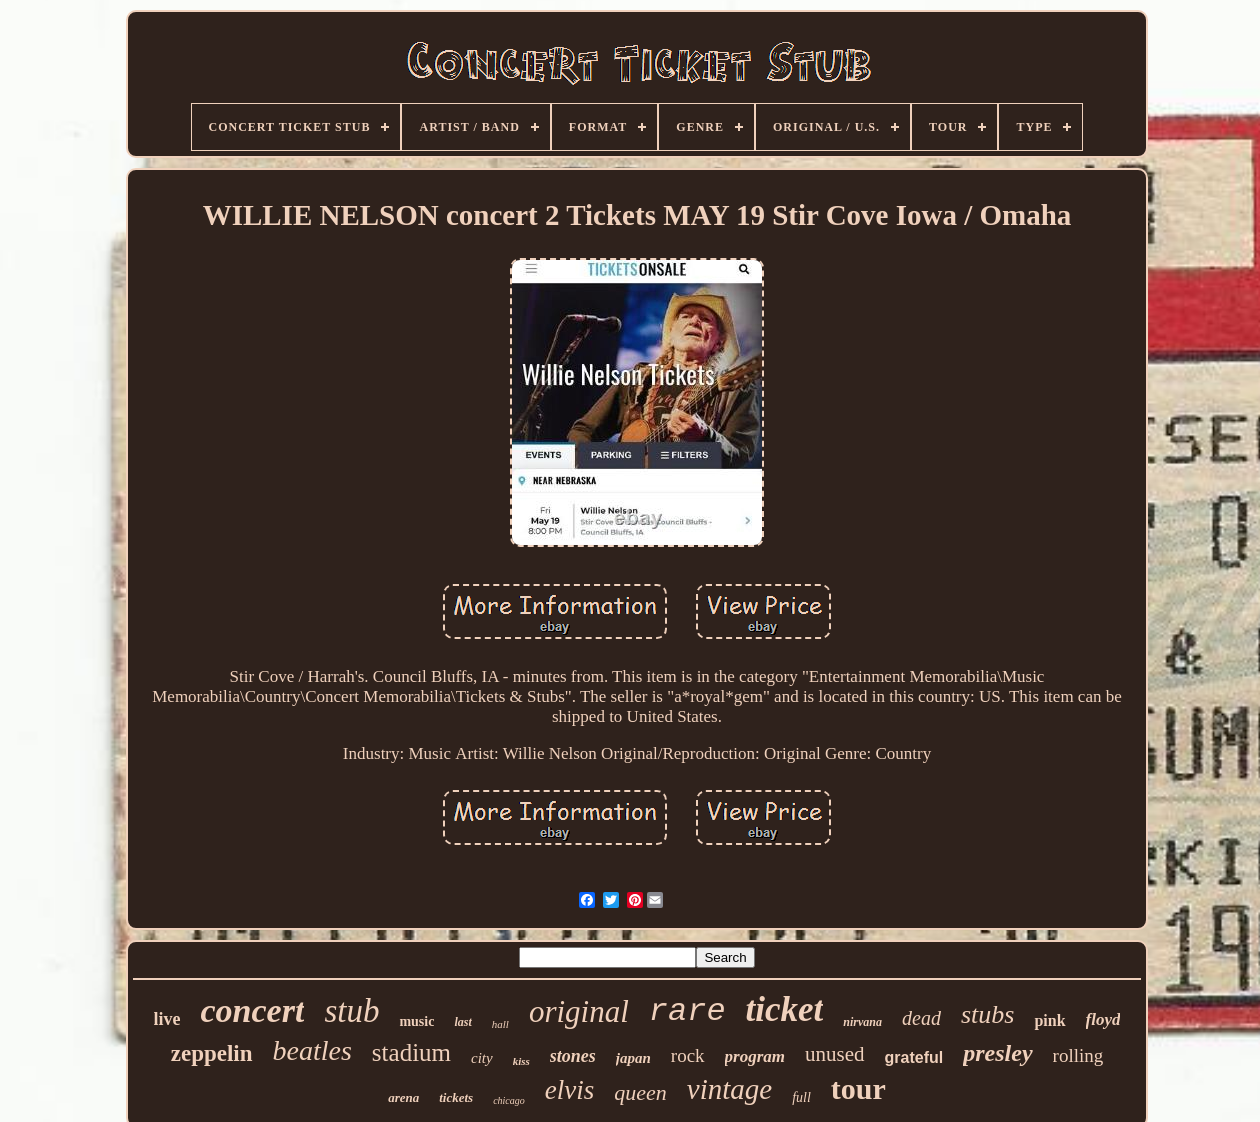 This screenshot has width=1260, height=1122. Describe the element at coordinates (987, 1014) in the screenshot. I see `stubs` at that location.